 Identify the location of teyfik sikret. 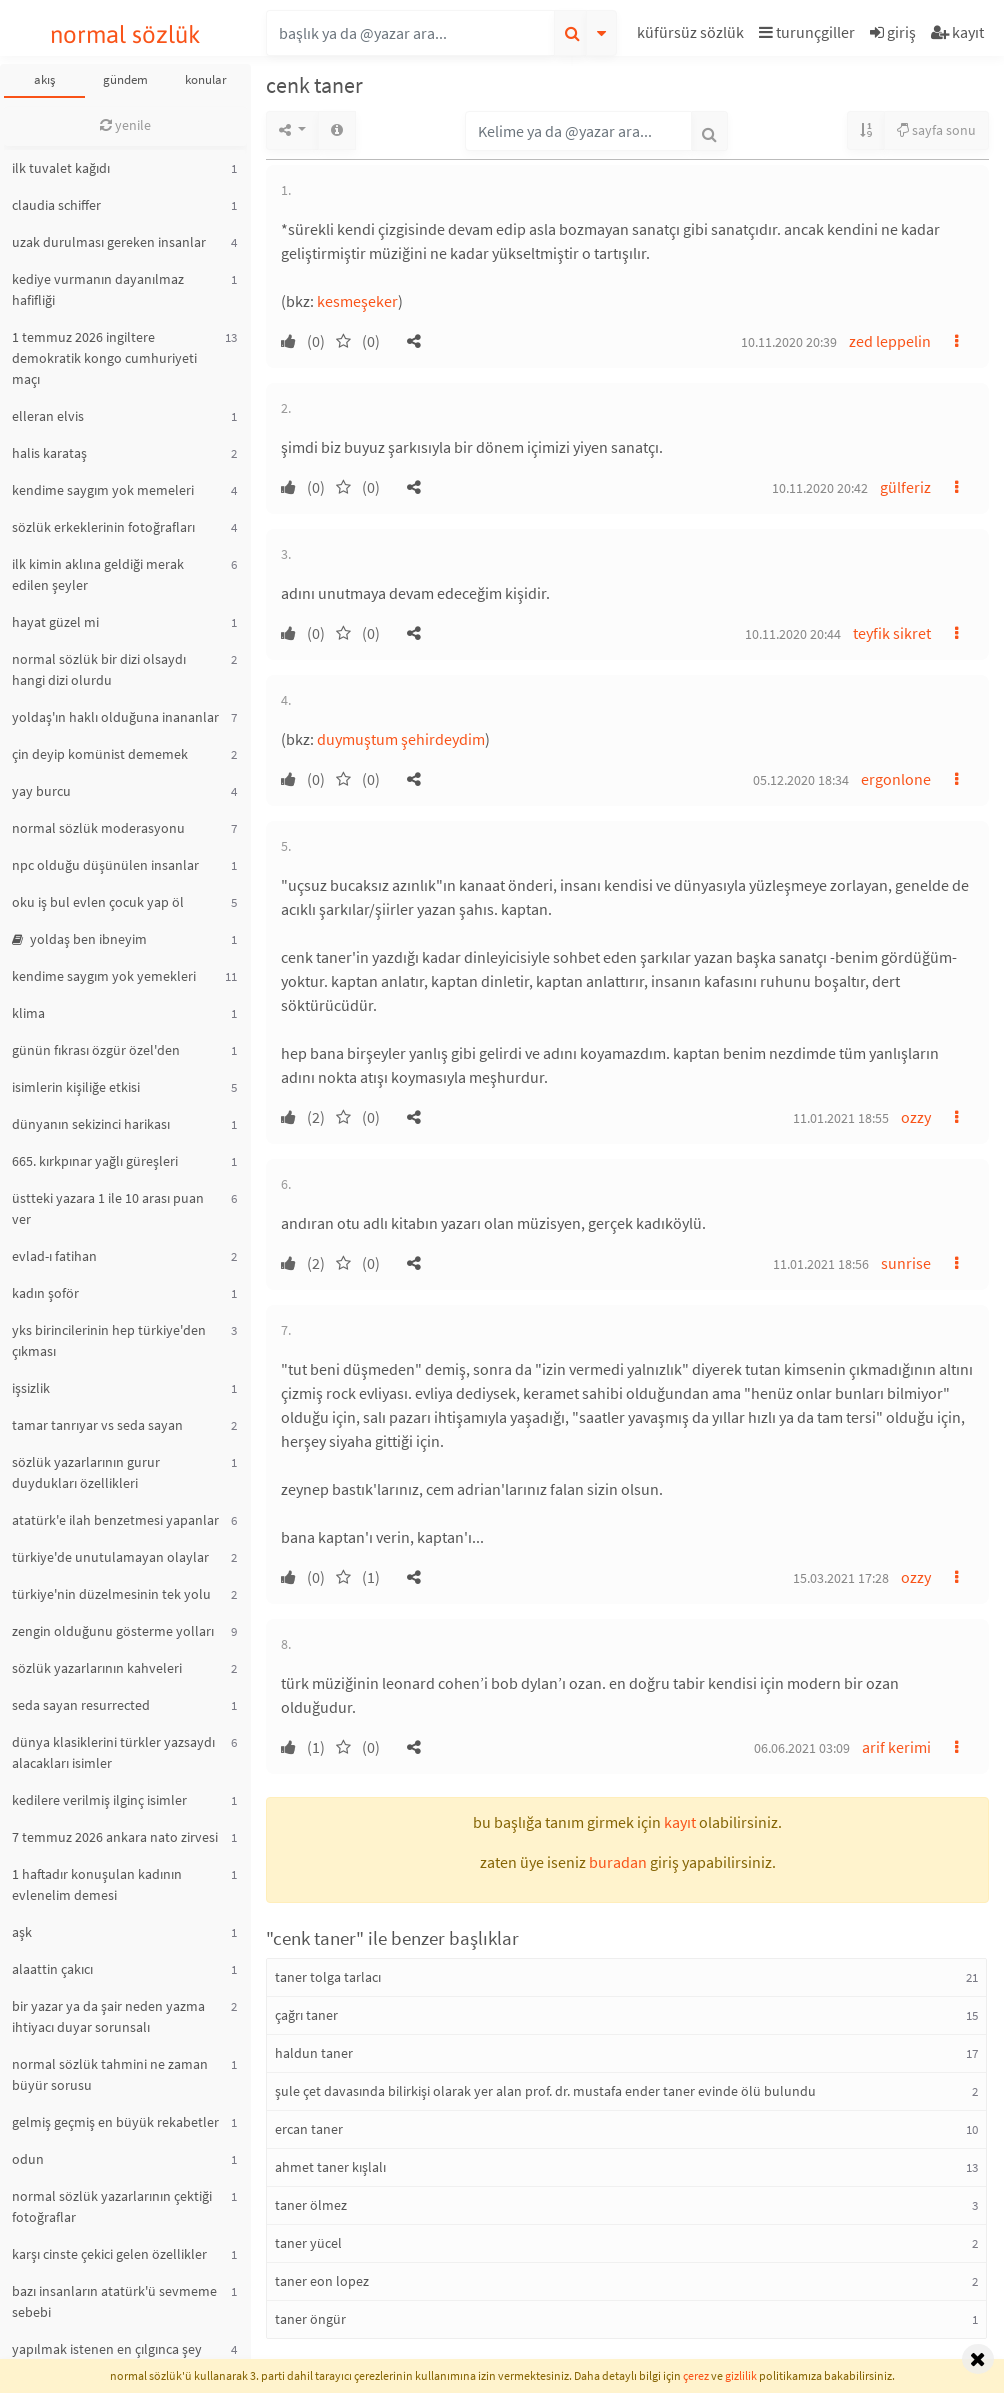
(892, 633).